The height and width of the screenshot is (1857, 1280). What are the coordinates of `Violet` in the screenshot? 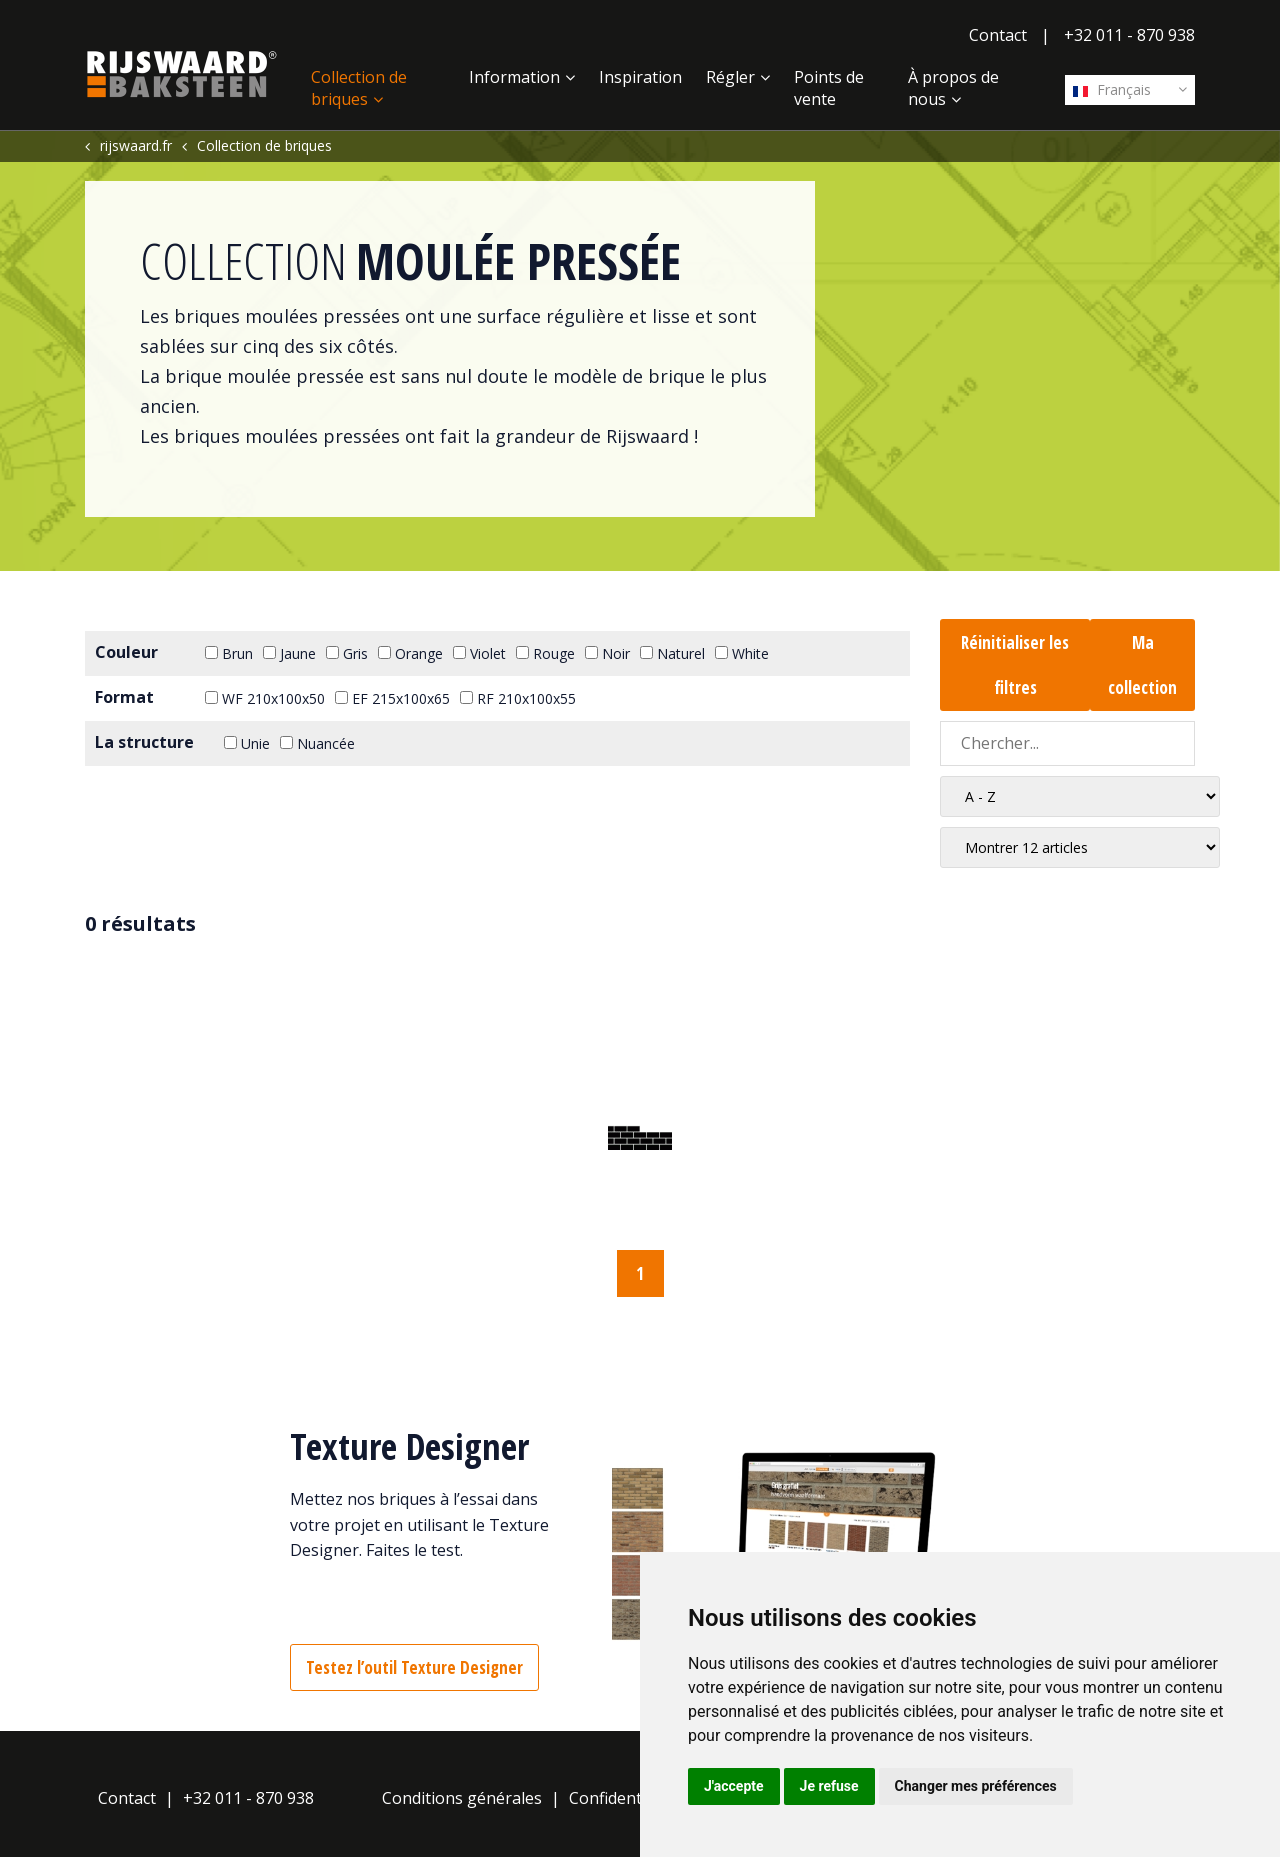 It's located at (479, 653).